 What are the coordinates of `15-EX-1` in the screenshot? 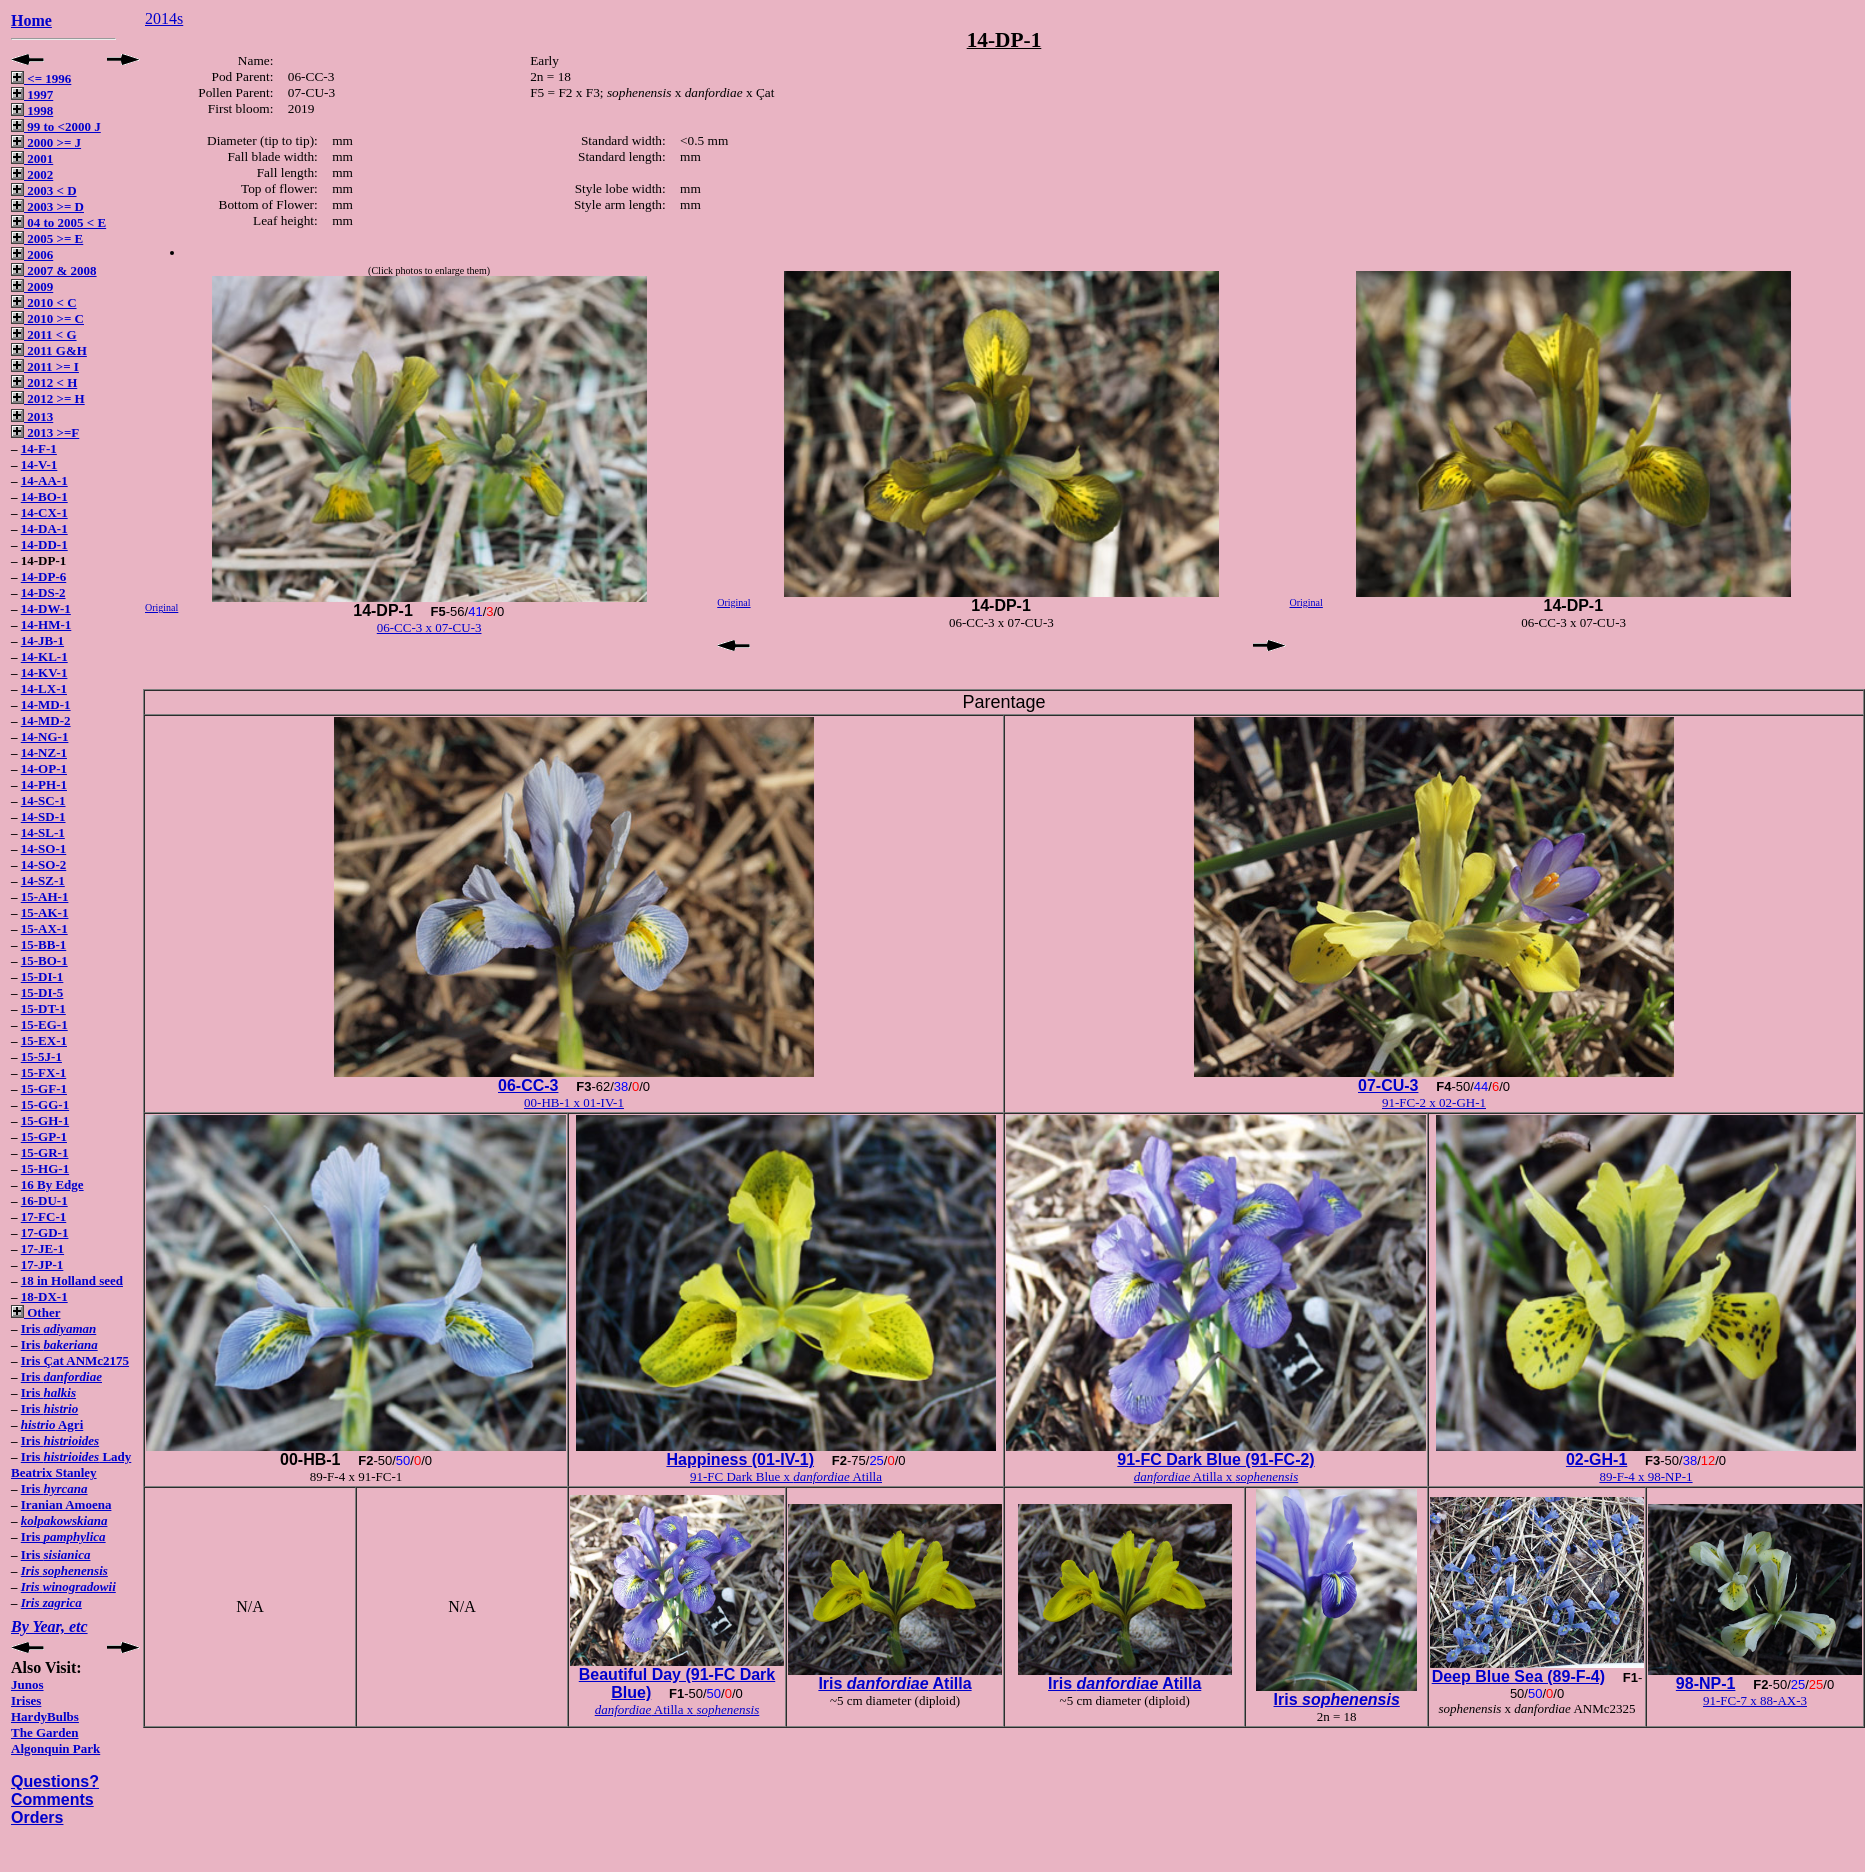 It's located at (44, 1040).